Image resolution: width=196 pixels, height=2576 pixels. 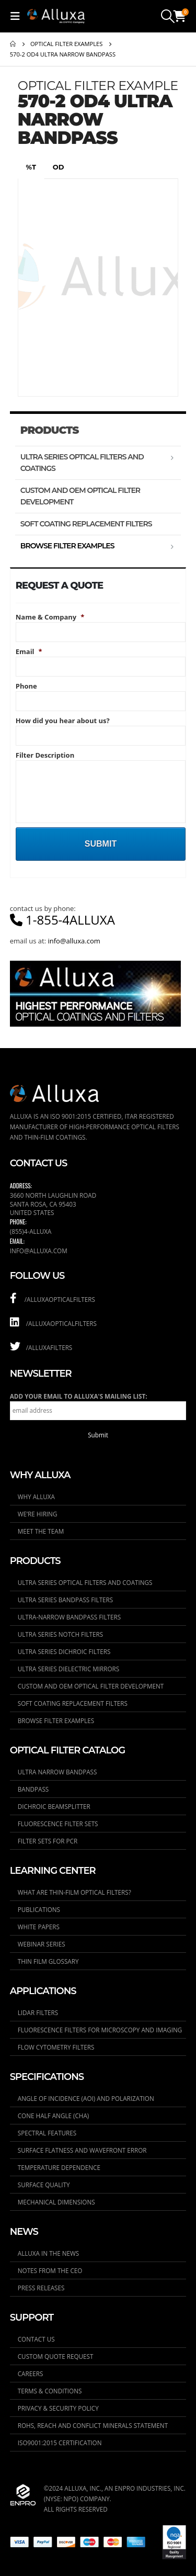 I want to click on Dichroic Beamsplitter, so click(x=54, y=1806).